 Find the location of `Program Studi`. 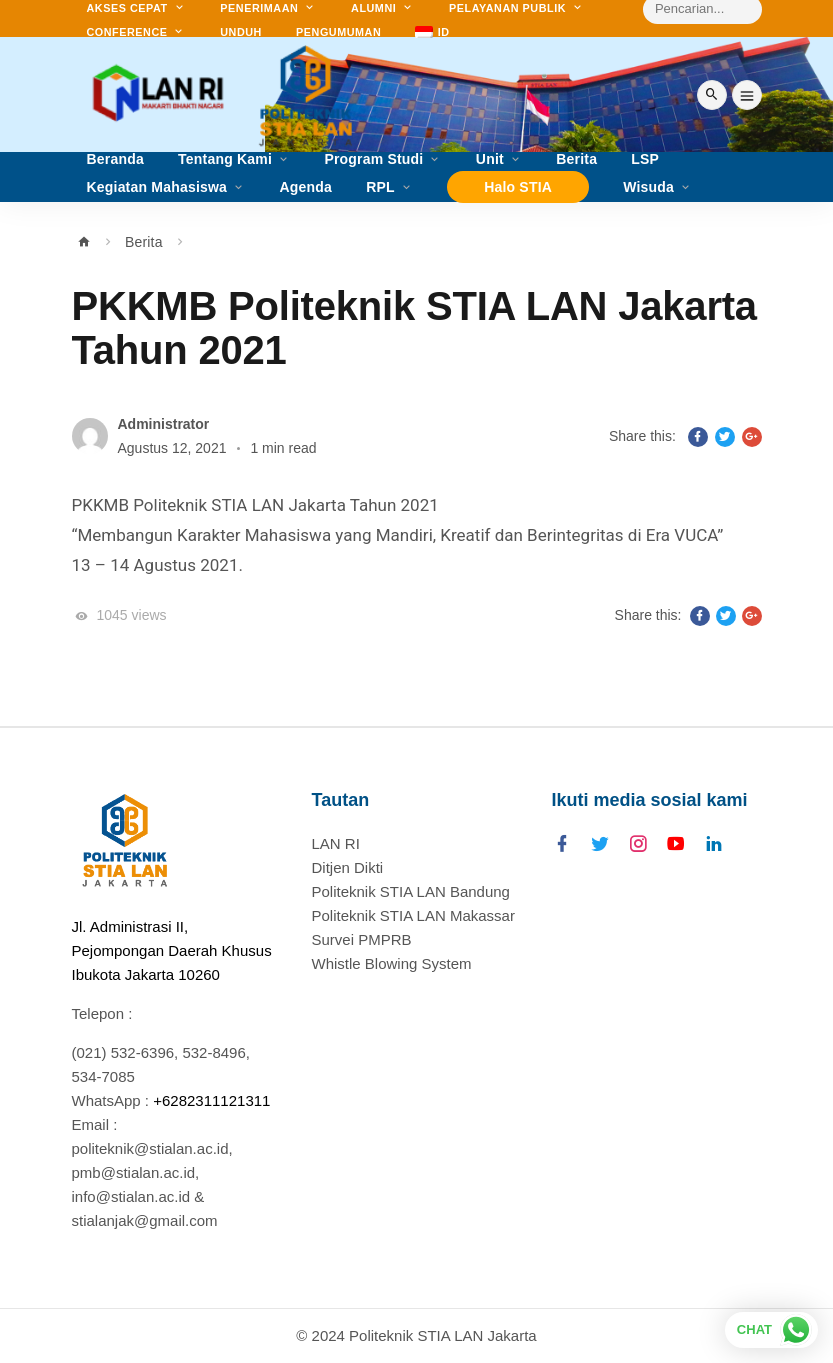

Program Studi is located at coordinates (373, 159).